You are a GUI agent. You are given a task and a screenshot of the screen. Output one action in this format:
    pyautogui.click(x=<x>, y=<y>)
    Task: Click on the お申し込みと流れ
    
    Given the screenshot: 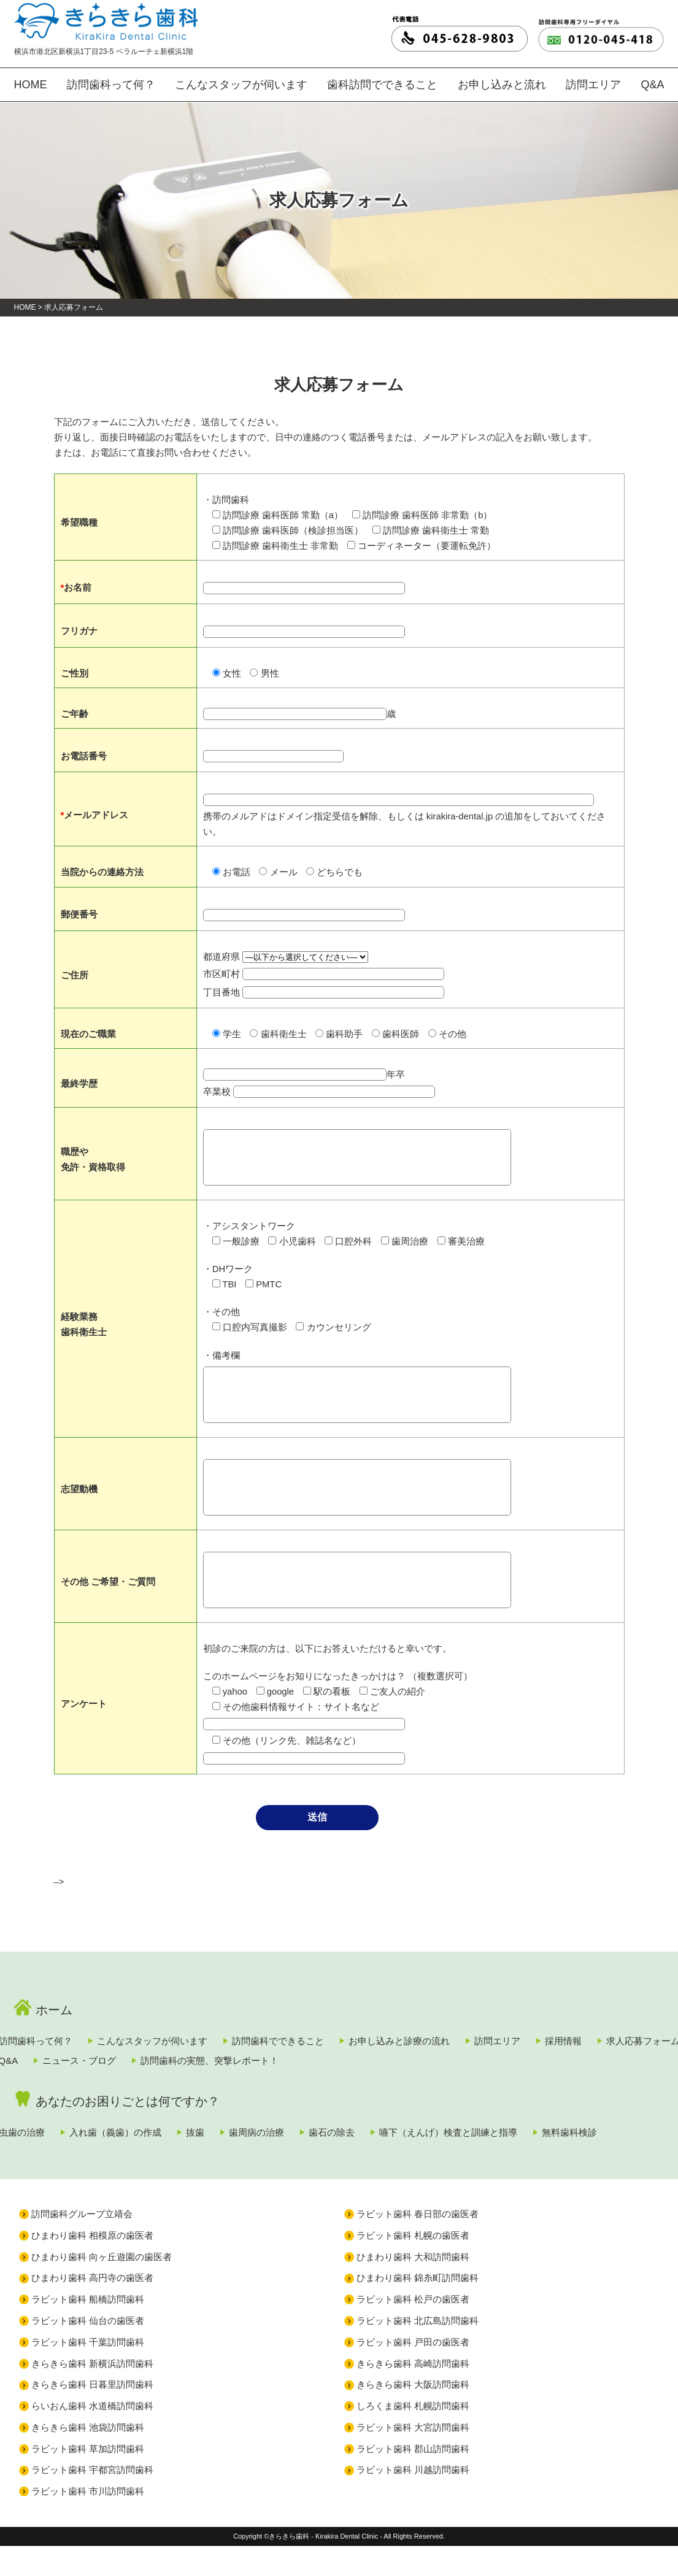 What is the action you would take?
    pyautogui.click(x=495, y=87)
    